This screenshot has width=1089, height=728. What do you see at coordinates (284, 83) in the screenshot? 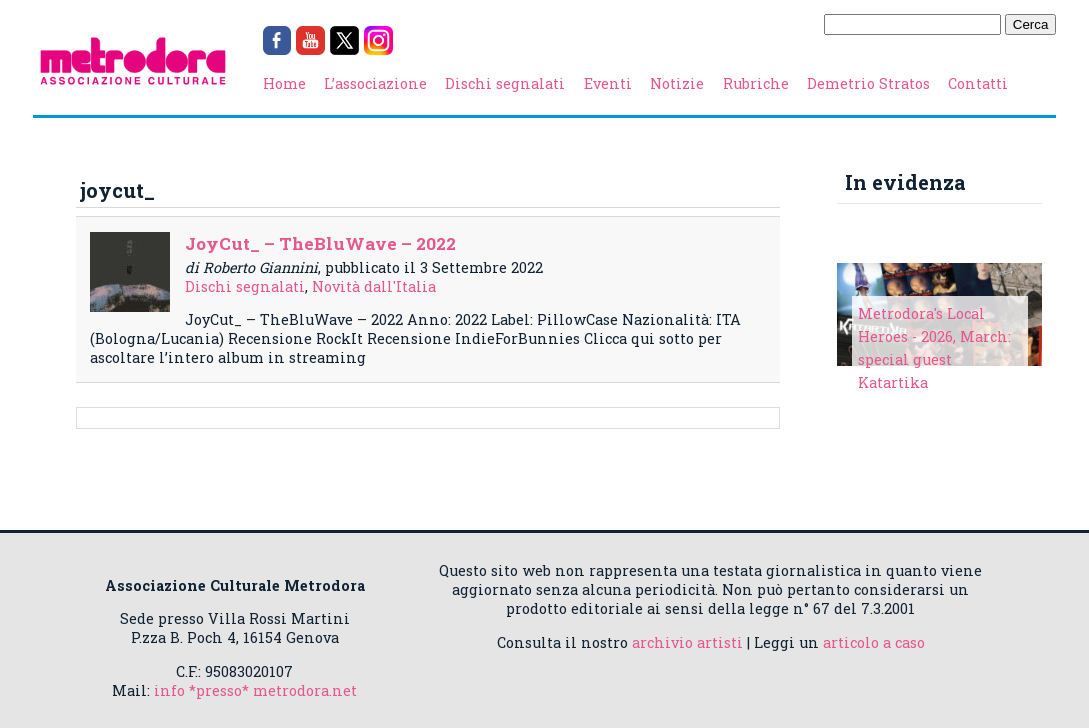
I see `Home` at bounding box center [284, 83].